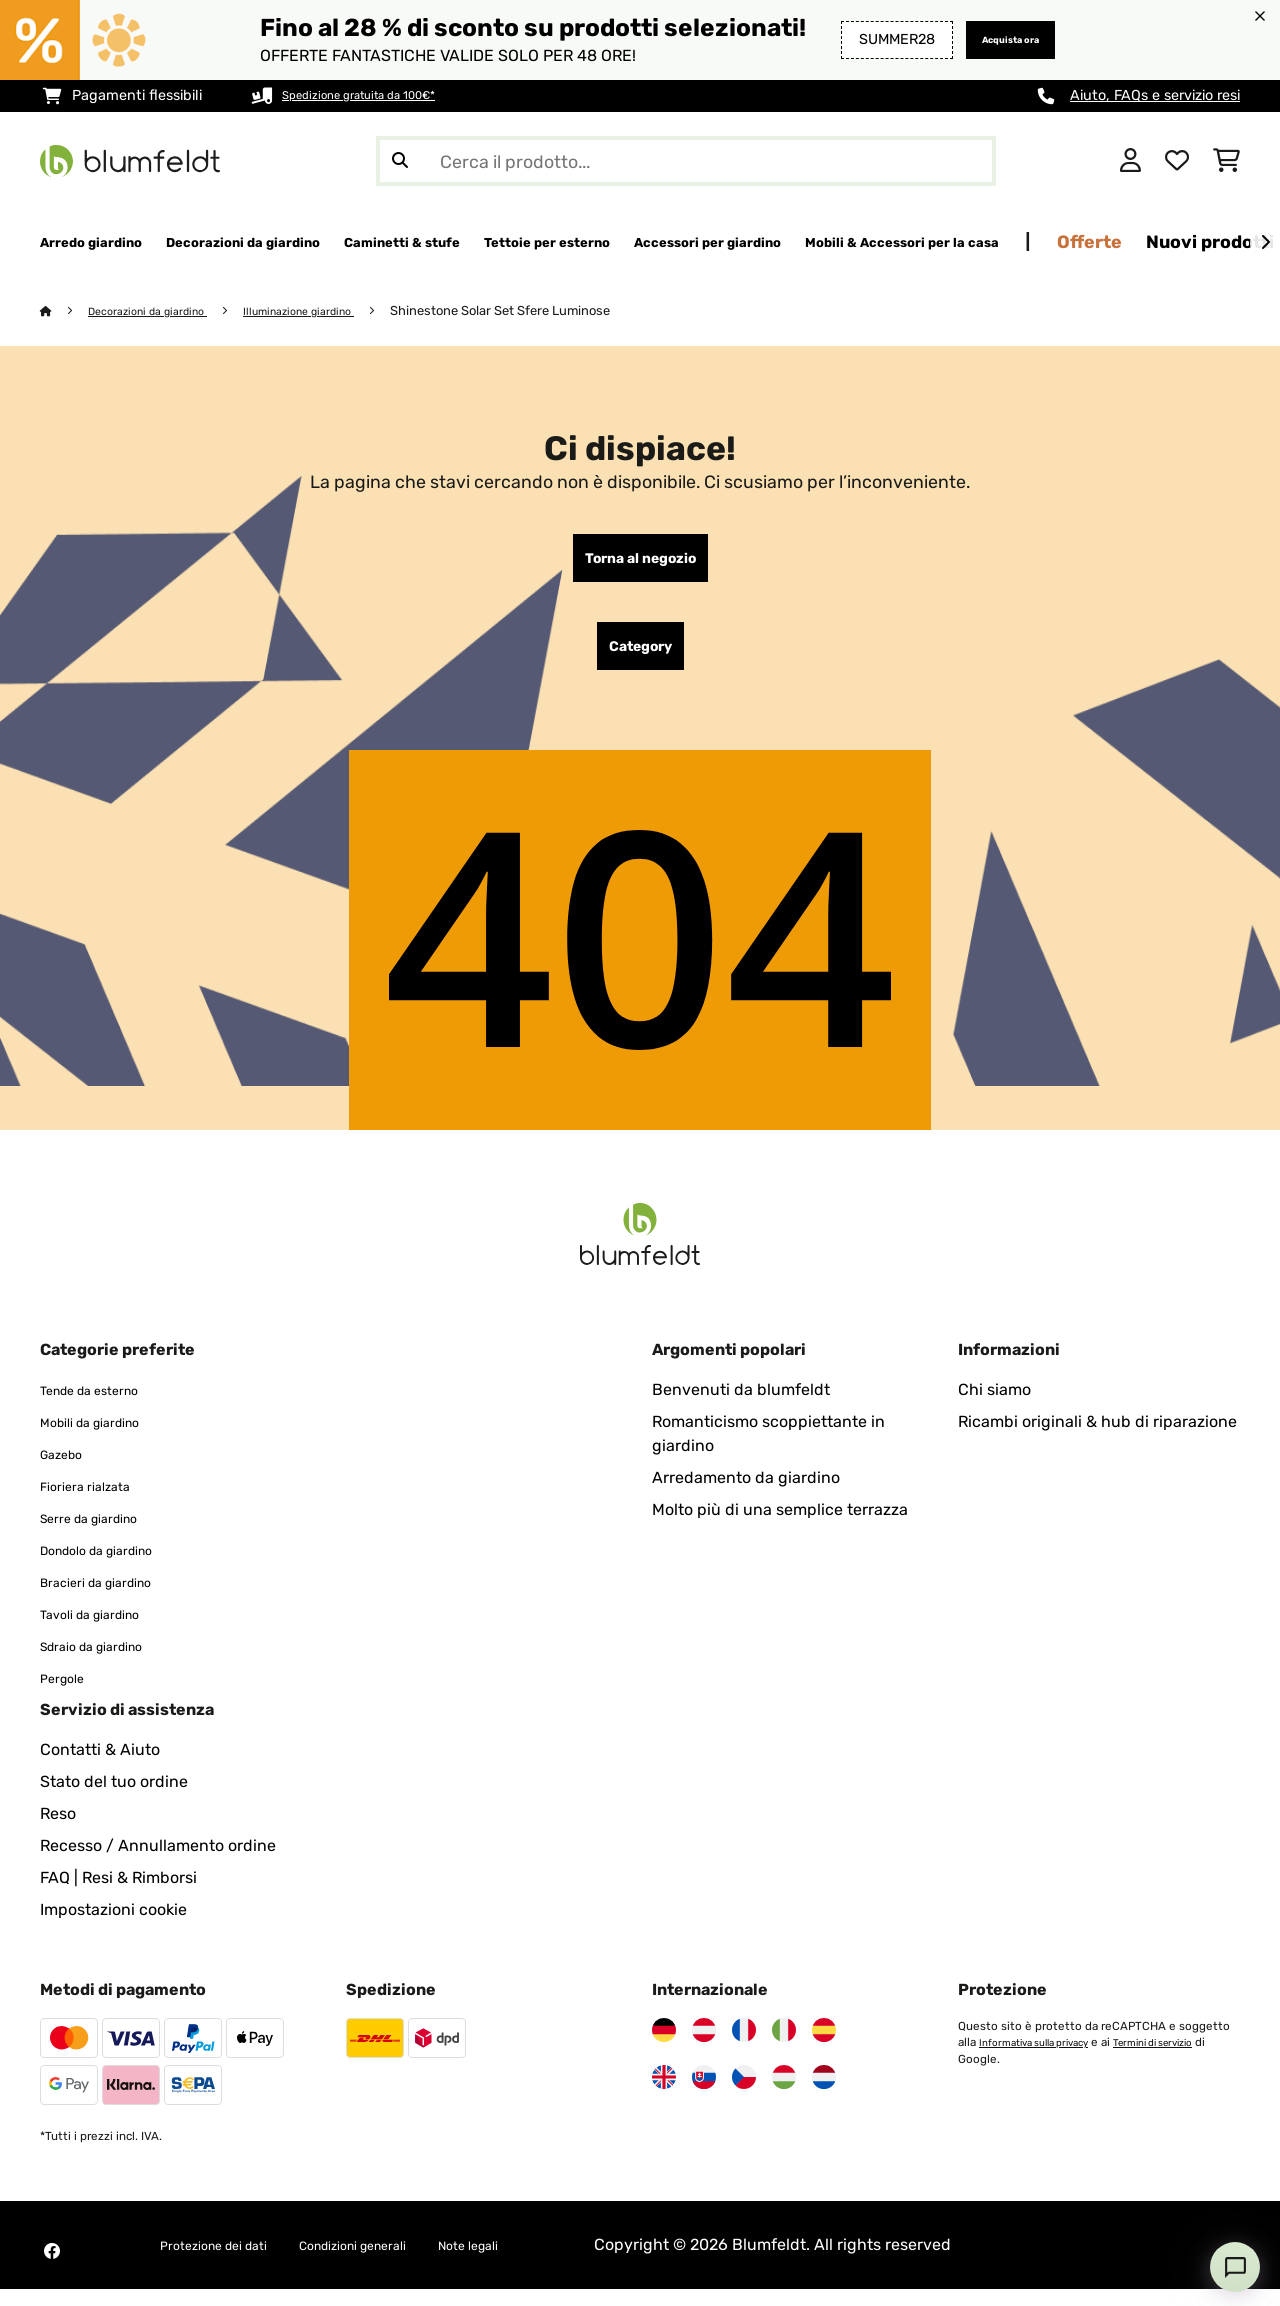  I want to click on Impostazioni cookie, so click(113, 1926).